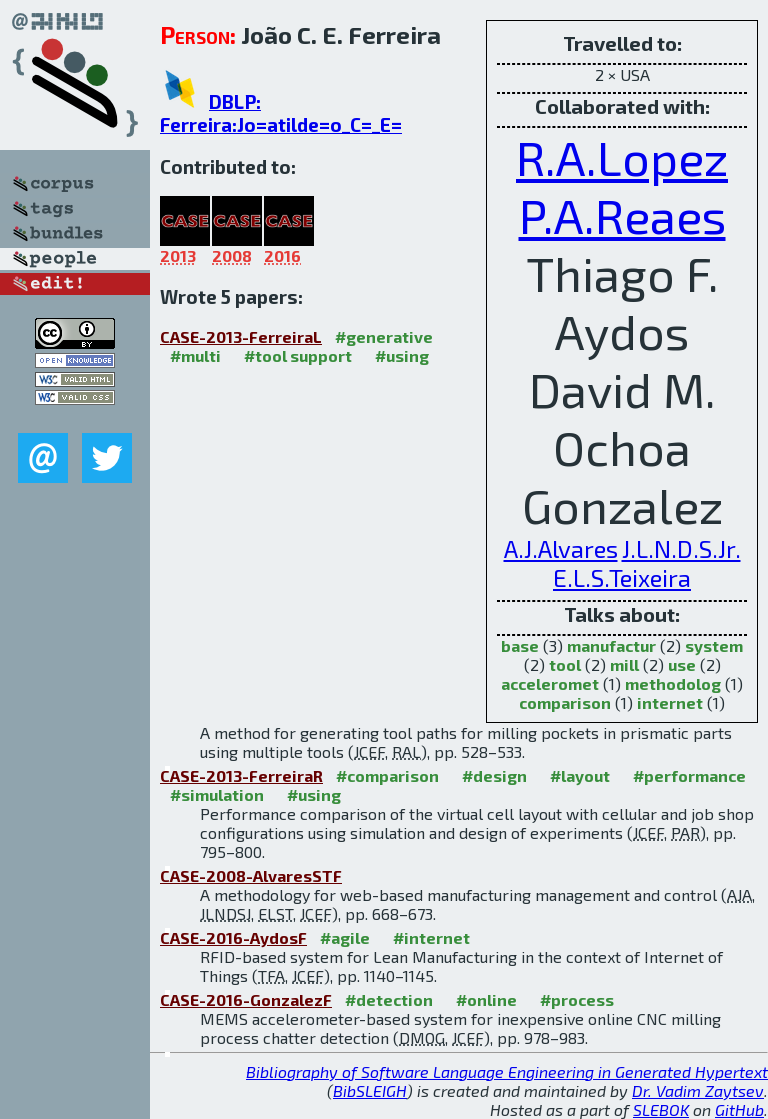  What do you see at coordinates (561, 548) in the screenshot?
I see `A.J.Alvares` at bounding box center [561, 548].